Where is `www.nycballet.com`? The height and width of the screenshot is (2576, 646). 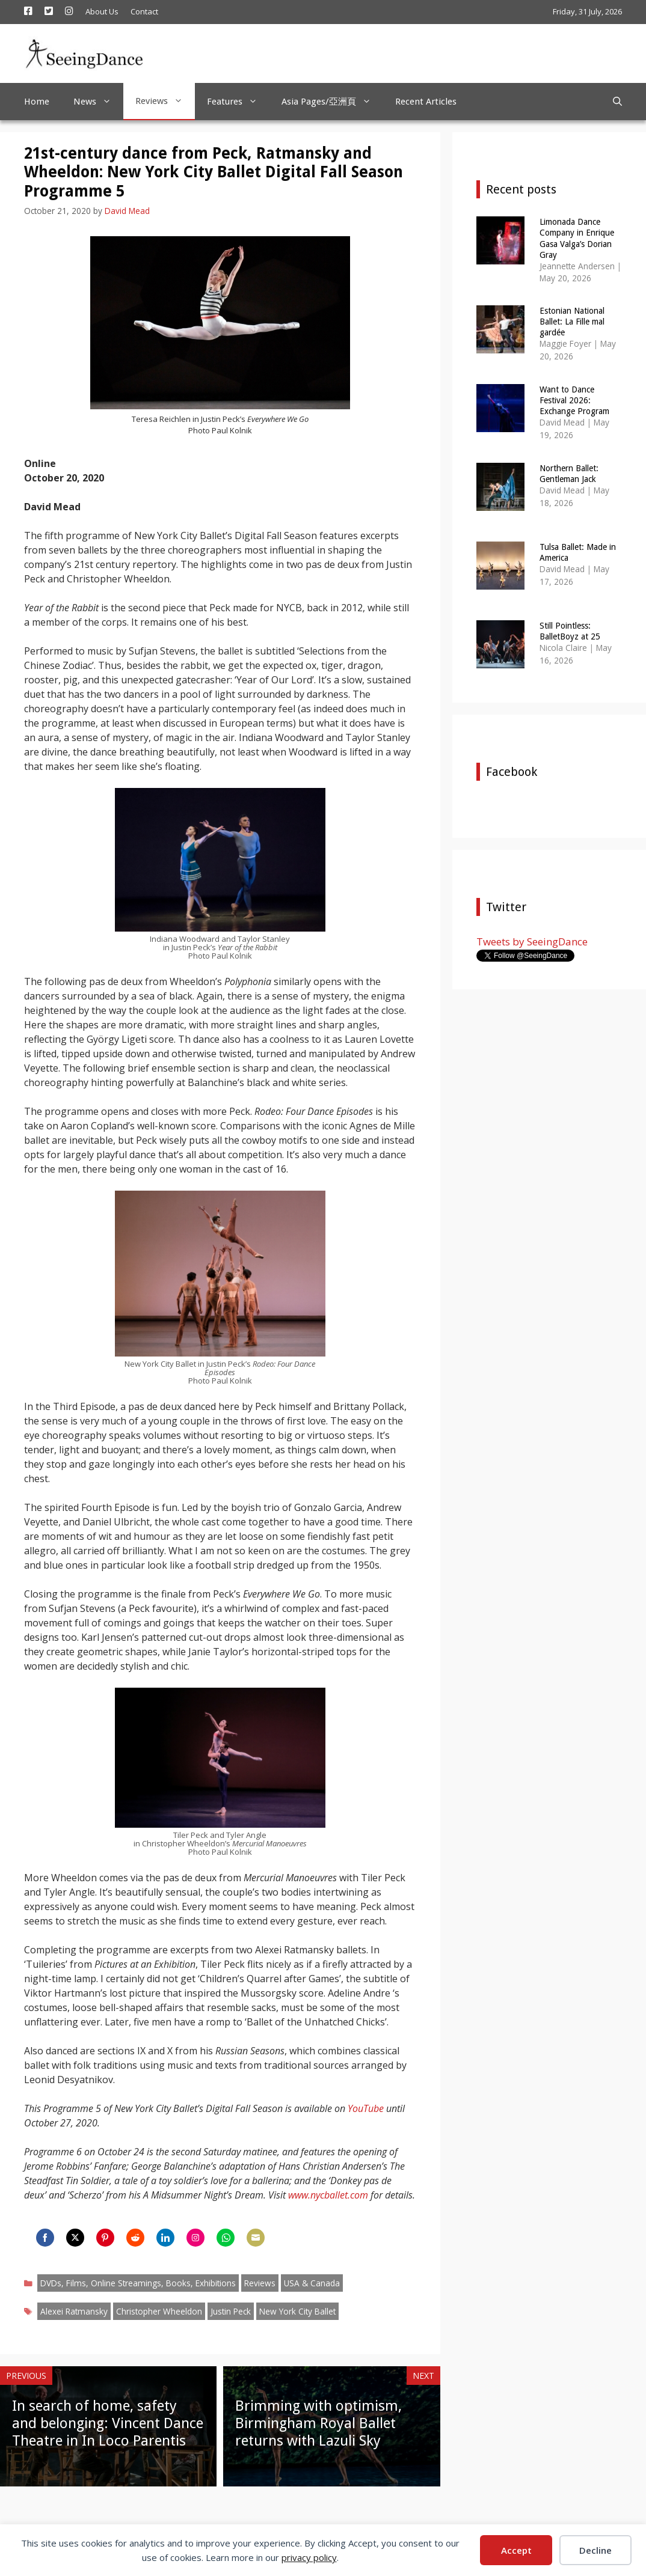
www.nycballet.com is located at coordinates (328, 2195).